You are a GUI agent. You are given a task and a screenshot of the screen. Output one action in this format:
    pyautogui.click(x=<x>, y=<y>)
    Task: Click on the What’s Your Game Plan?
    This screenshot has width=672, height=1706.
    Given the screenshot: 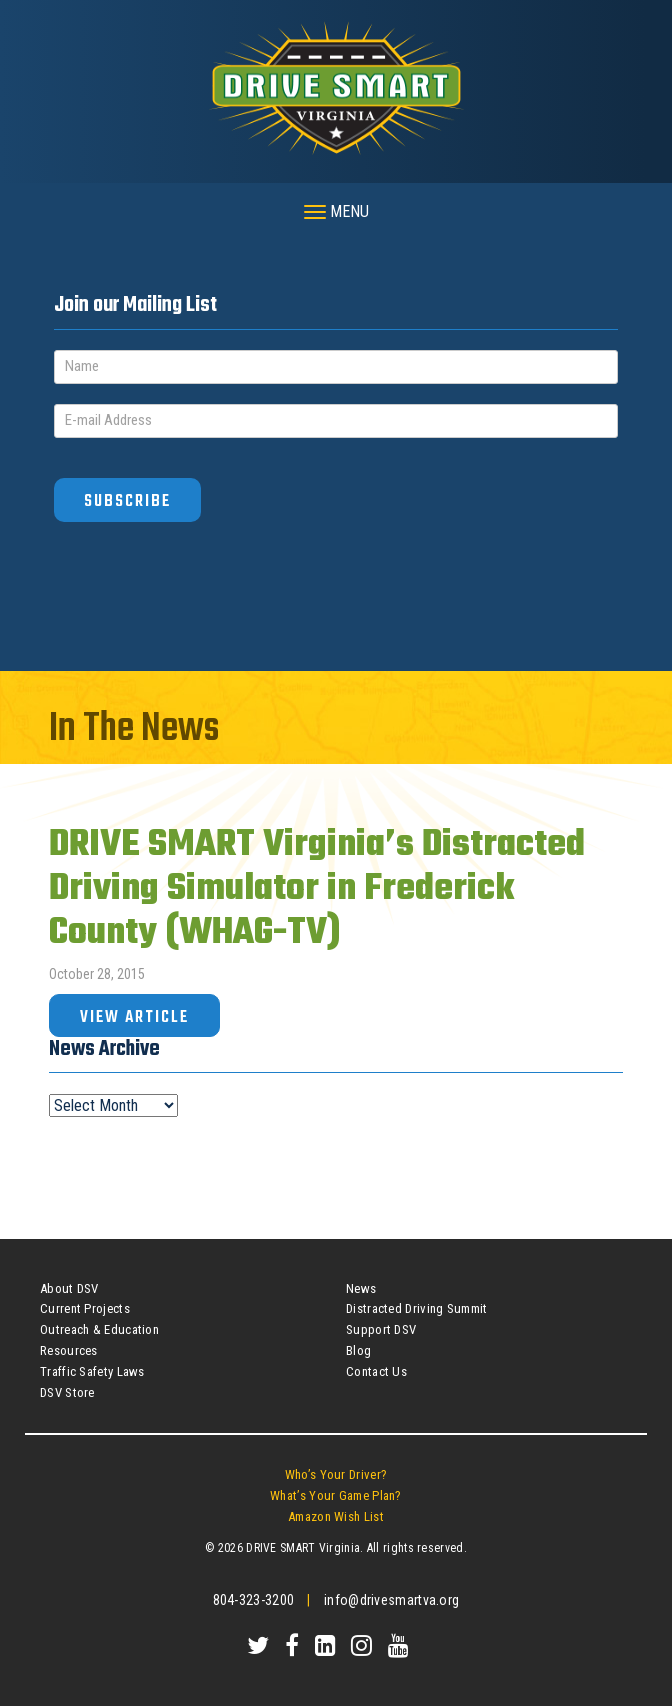 What is the action you would take?
    pyautogui.click(x=336, y=1495)
    